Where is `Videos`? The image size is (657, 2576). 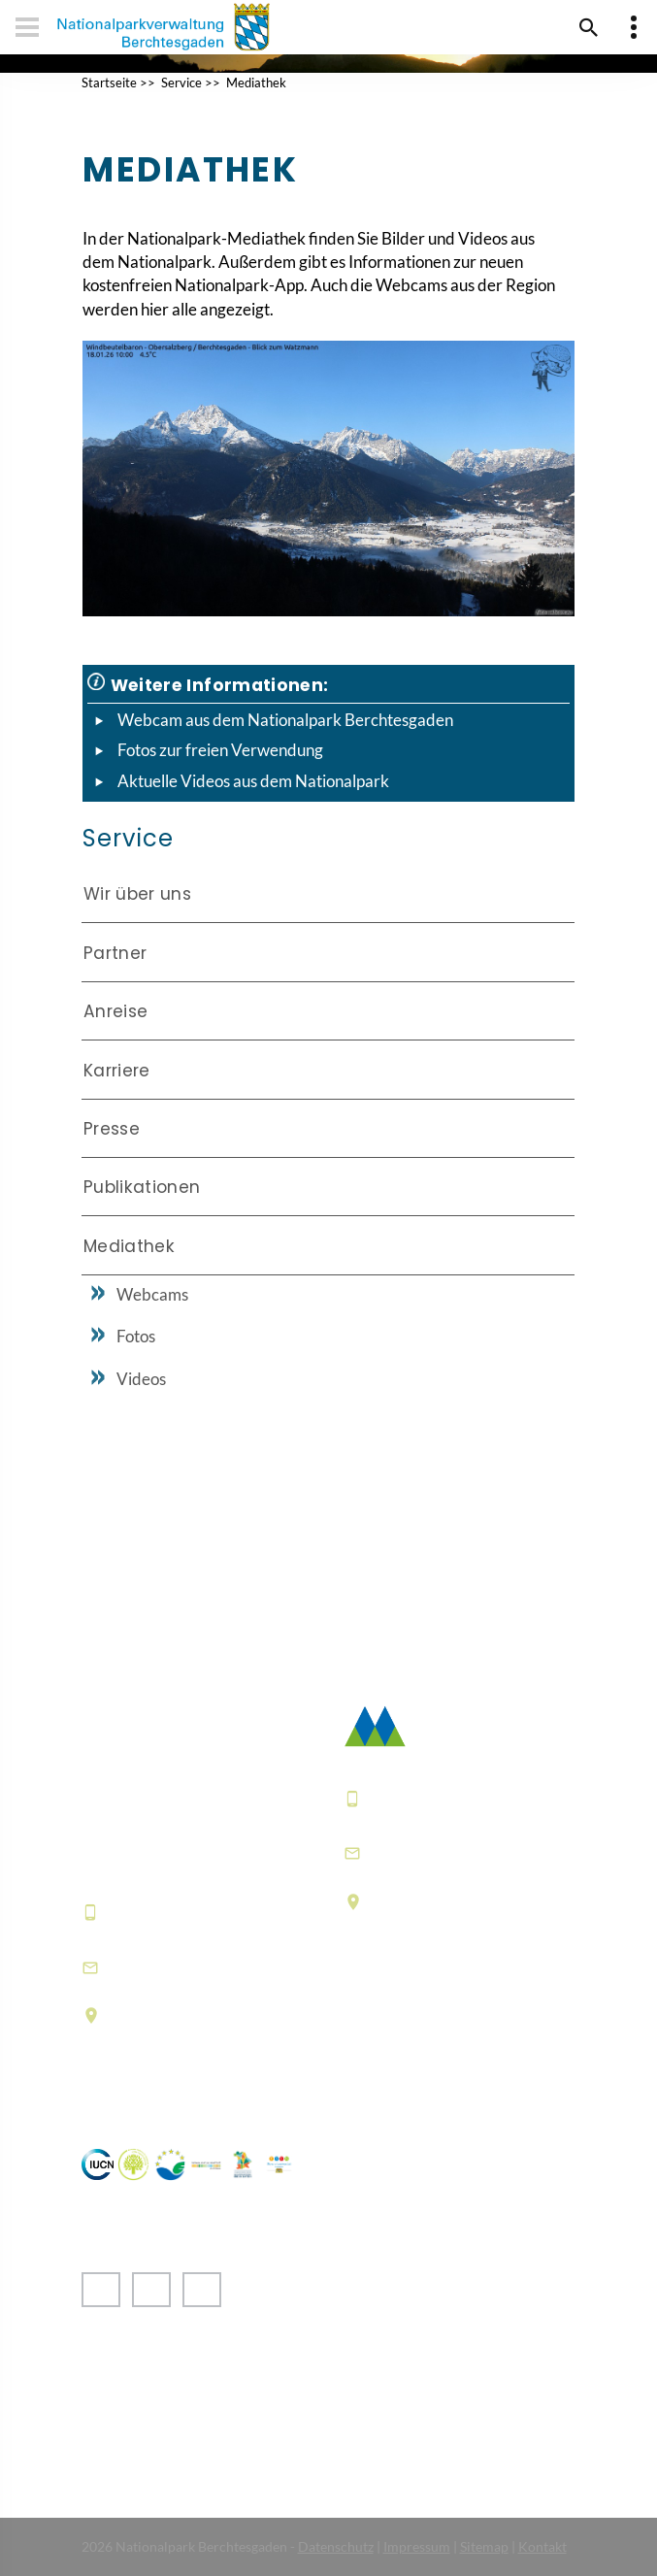
Videos is located at coordinates (141, 1379).